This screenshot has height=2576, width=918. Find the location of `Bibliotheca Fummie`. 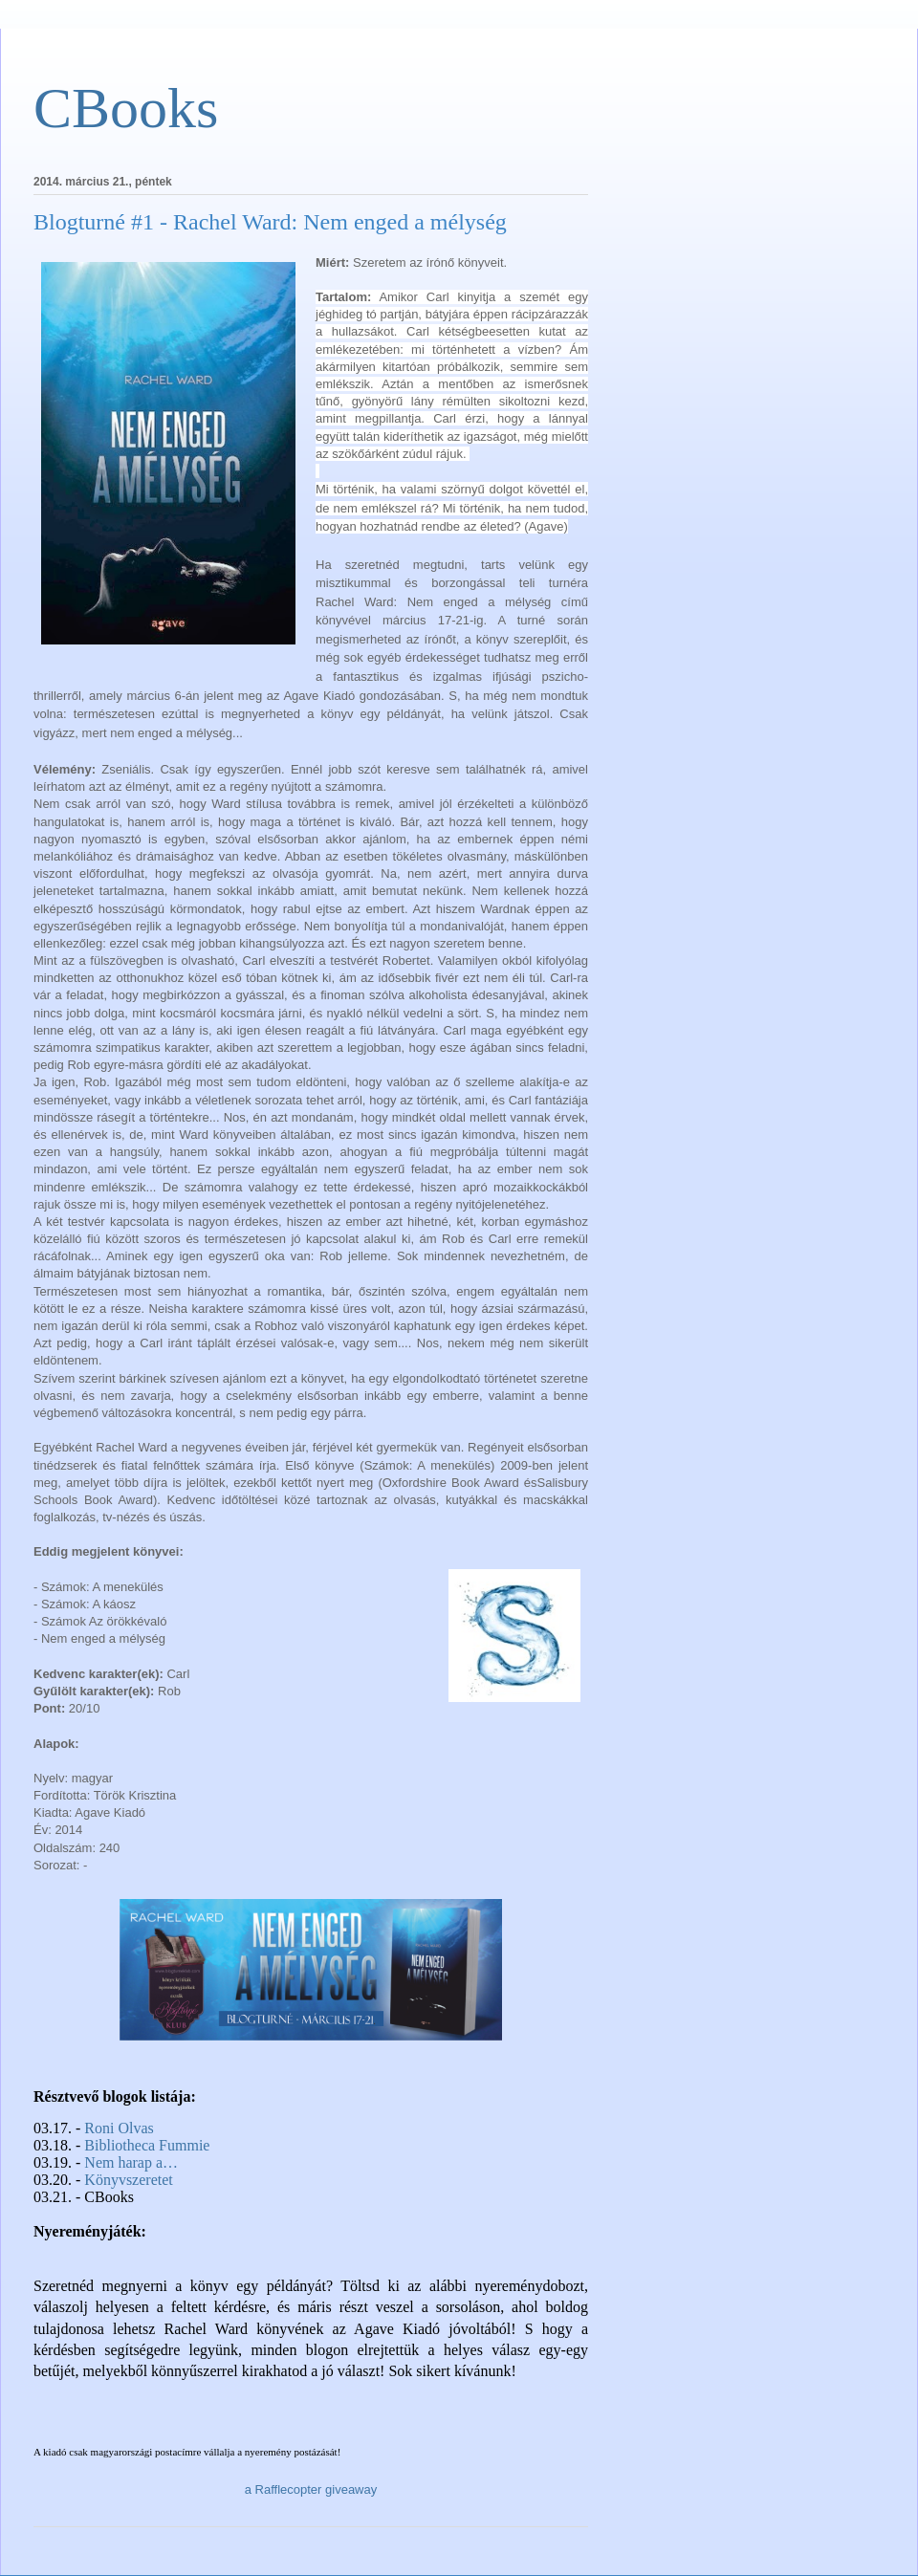

Bibliotheca Fummie is located at coordinates (146, 2145).